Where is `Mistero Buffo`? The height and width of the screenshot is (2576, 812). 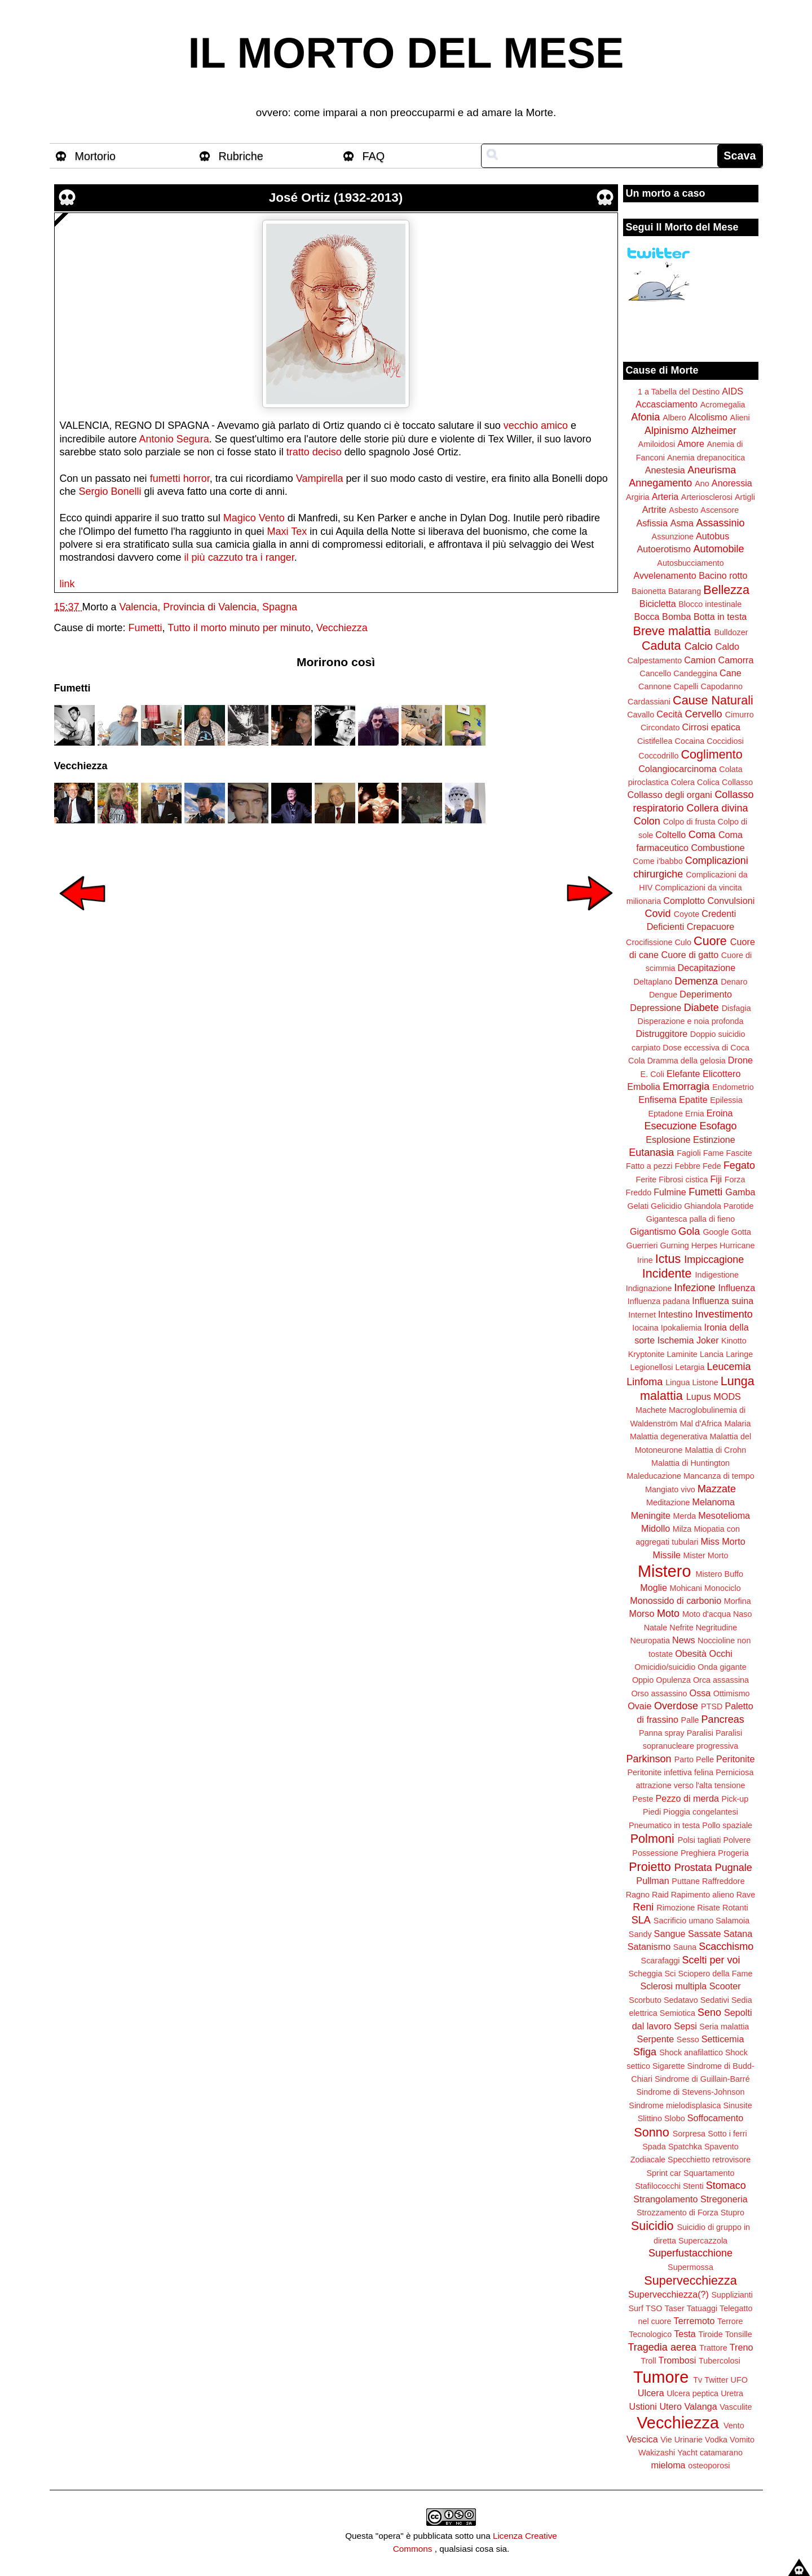 Mistero Buffo is located at coordinates (719, 1574).